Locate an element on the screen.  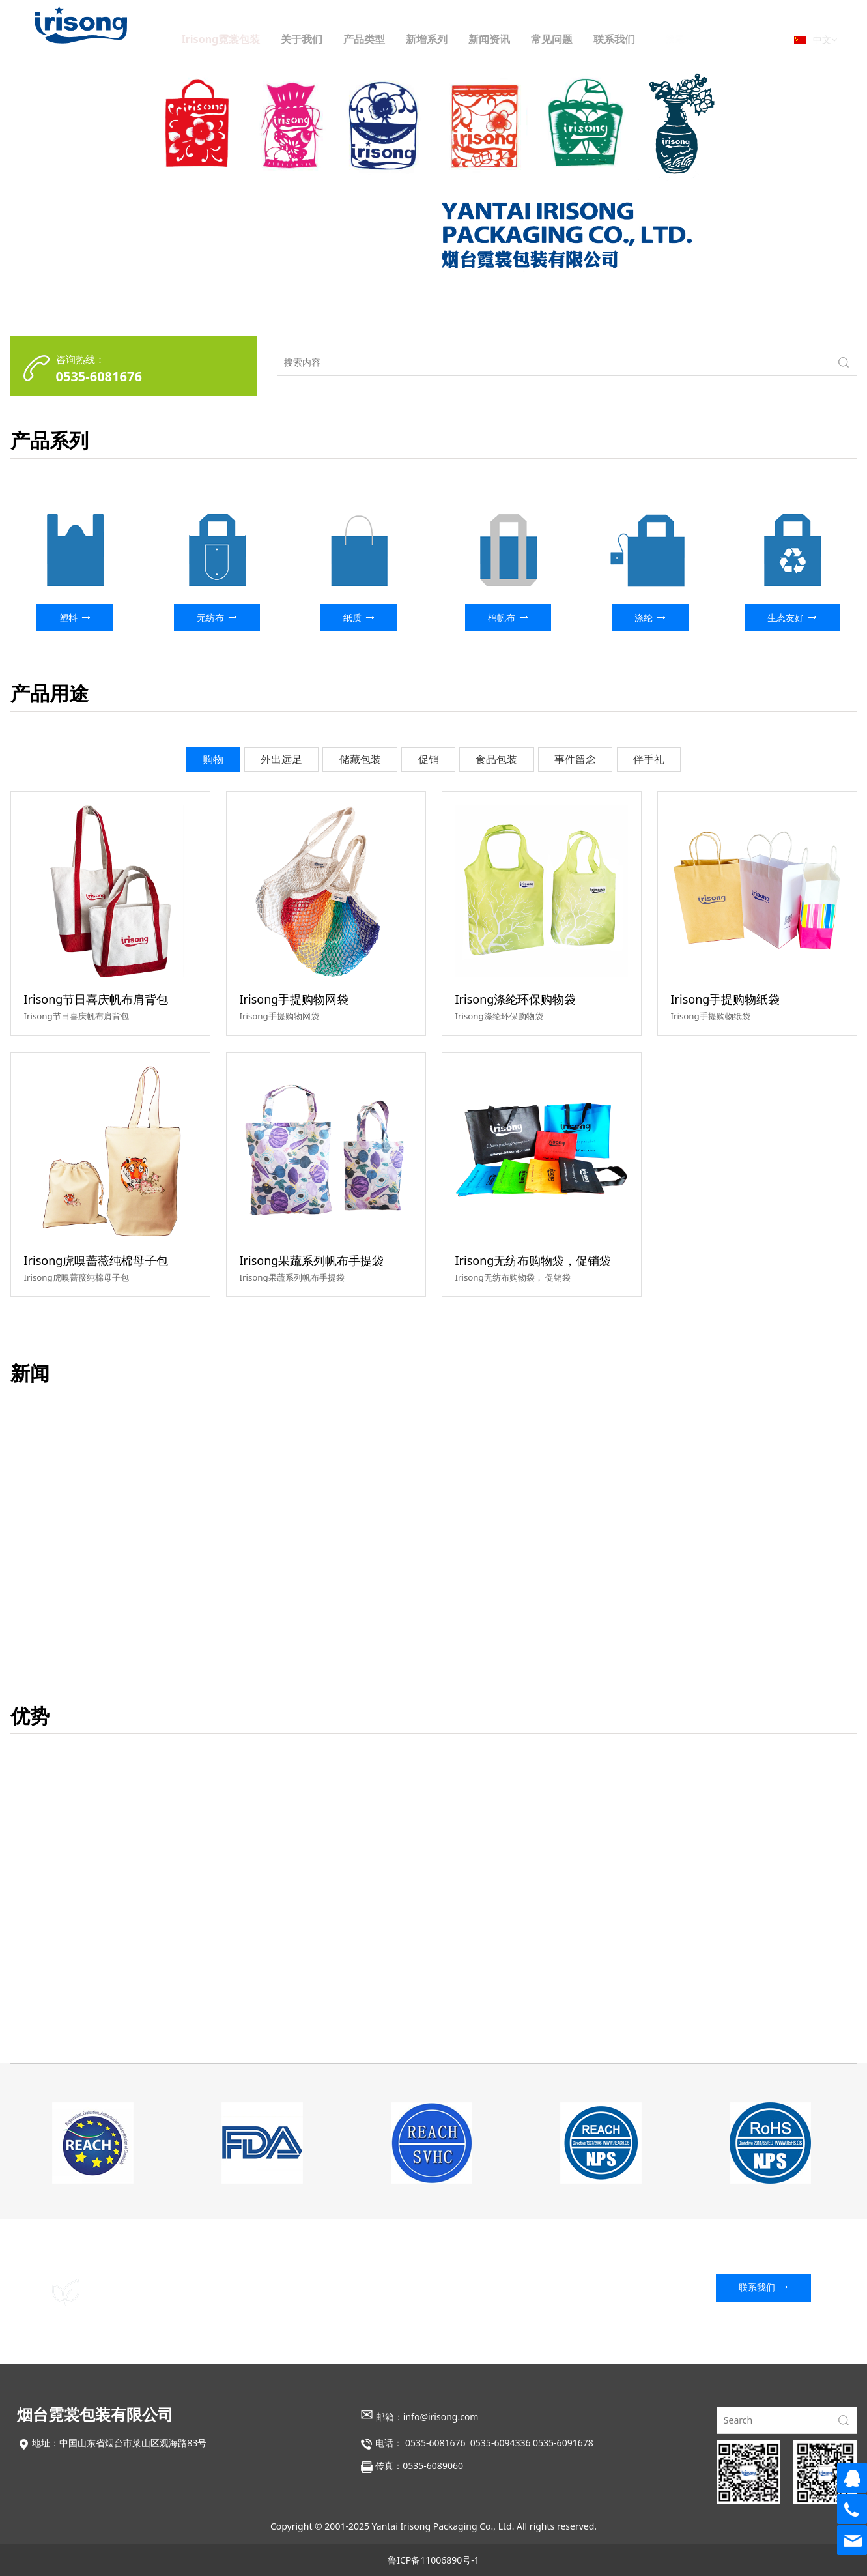
Irisong涤纶环保购物袋 is located at coordinates (515, 999).